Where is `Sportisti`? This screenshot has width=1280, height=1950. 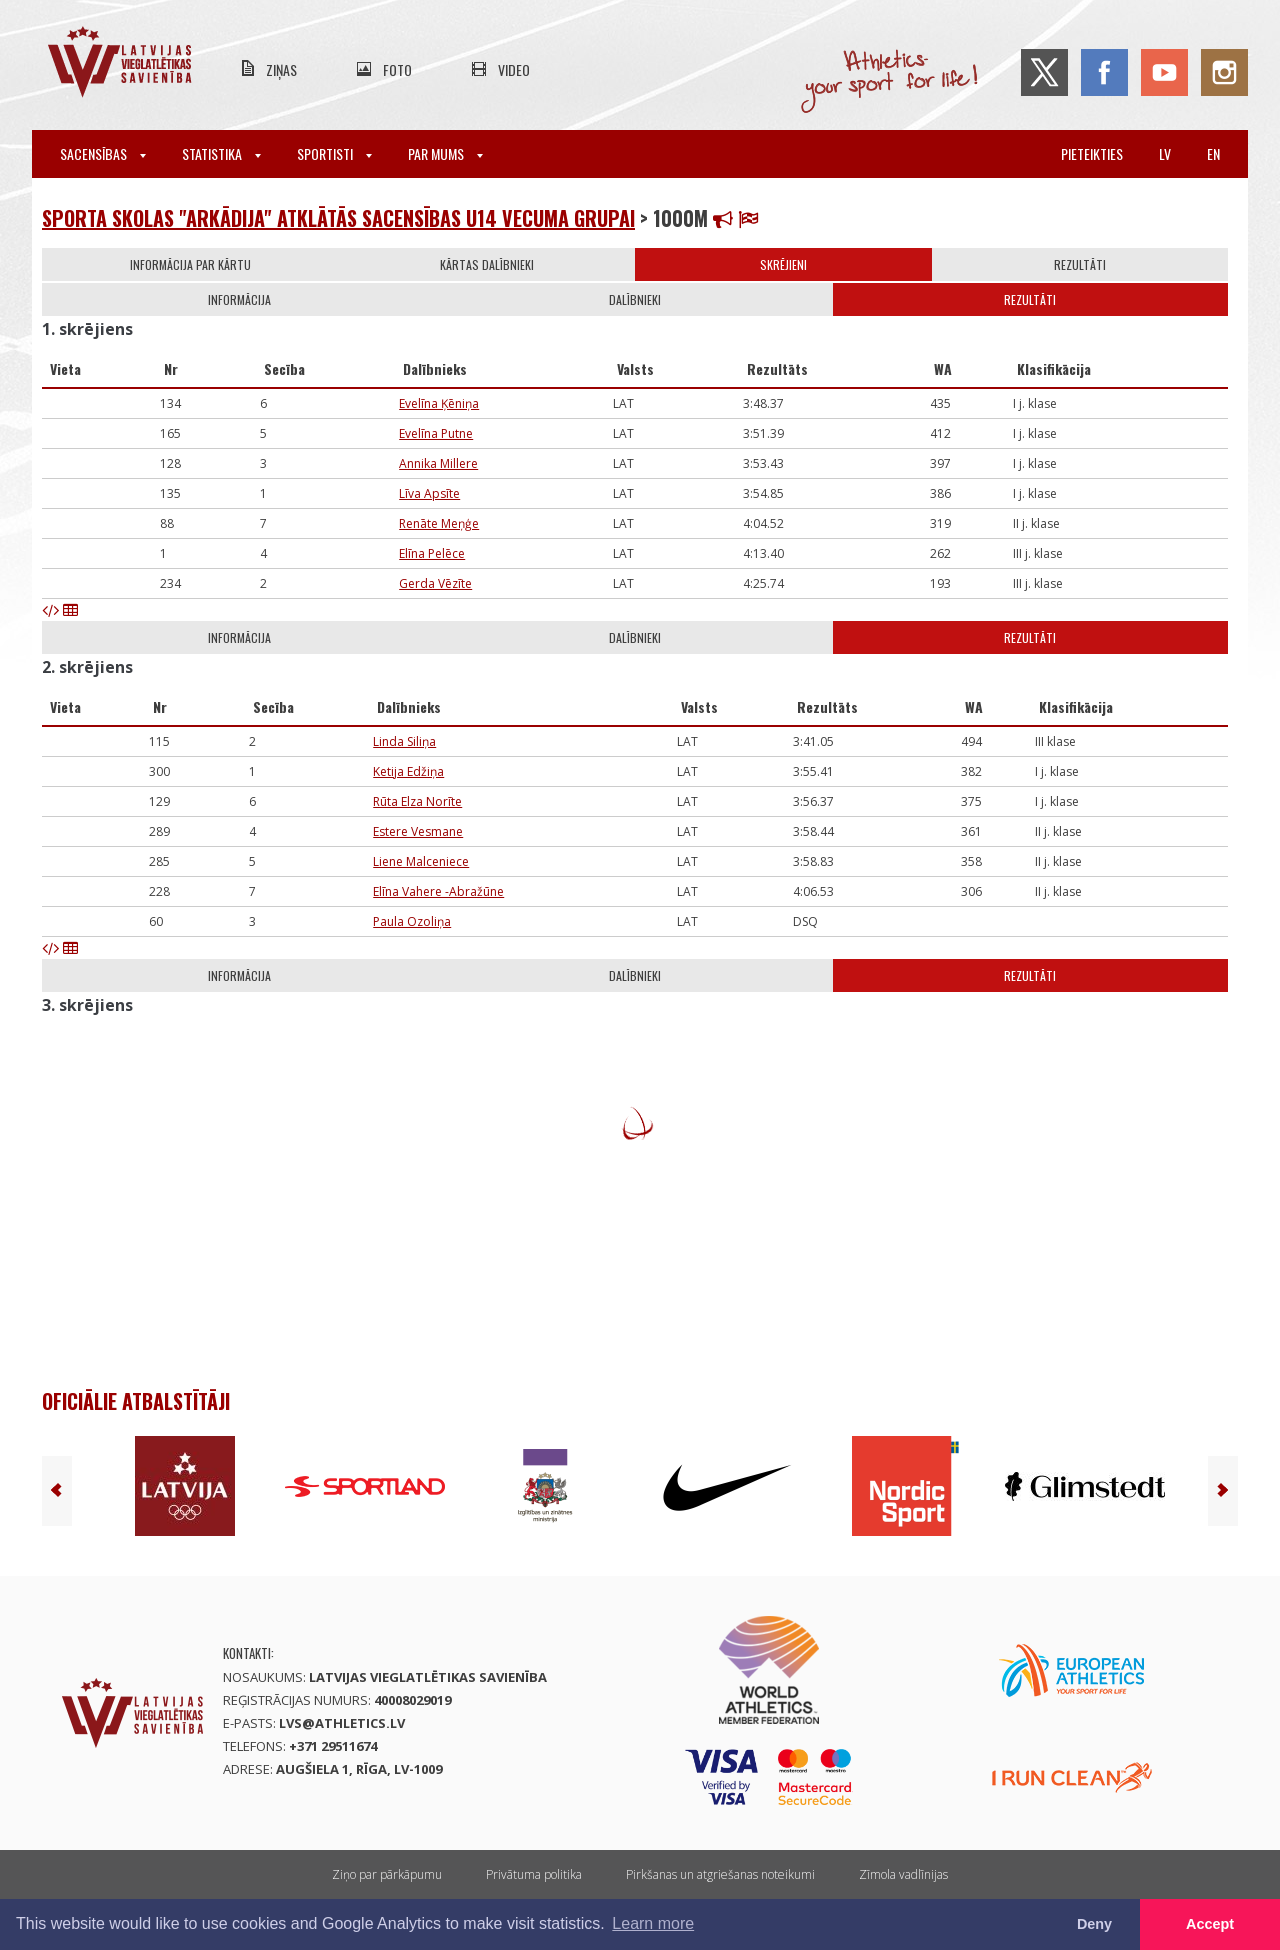 Sportisti is located at coordinates (334, 153).